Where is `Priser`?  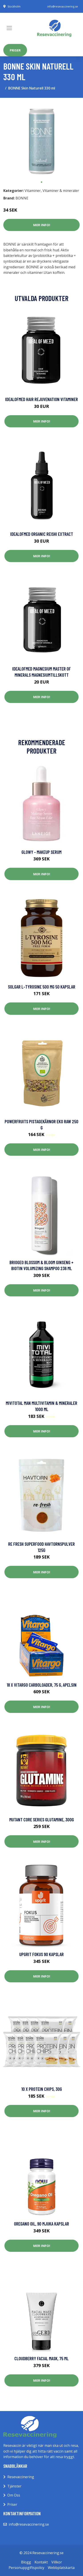 Priser is located at coordinates (15, 50).